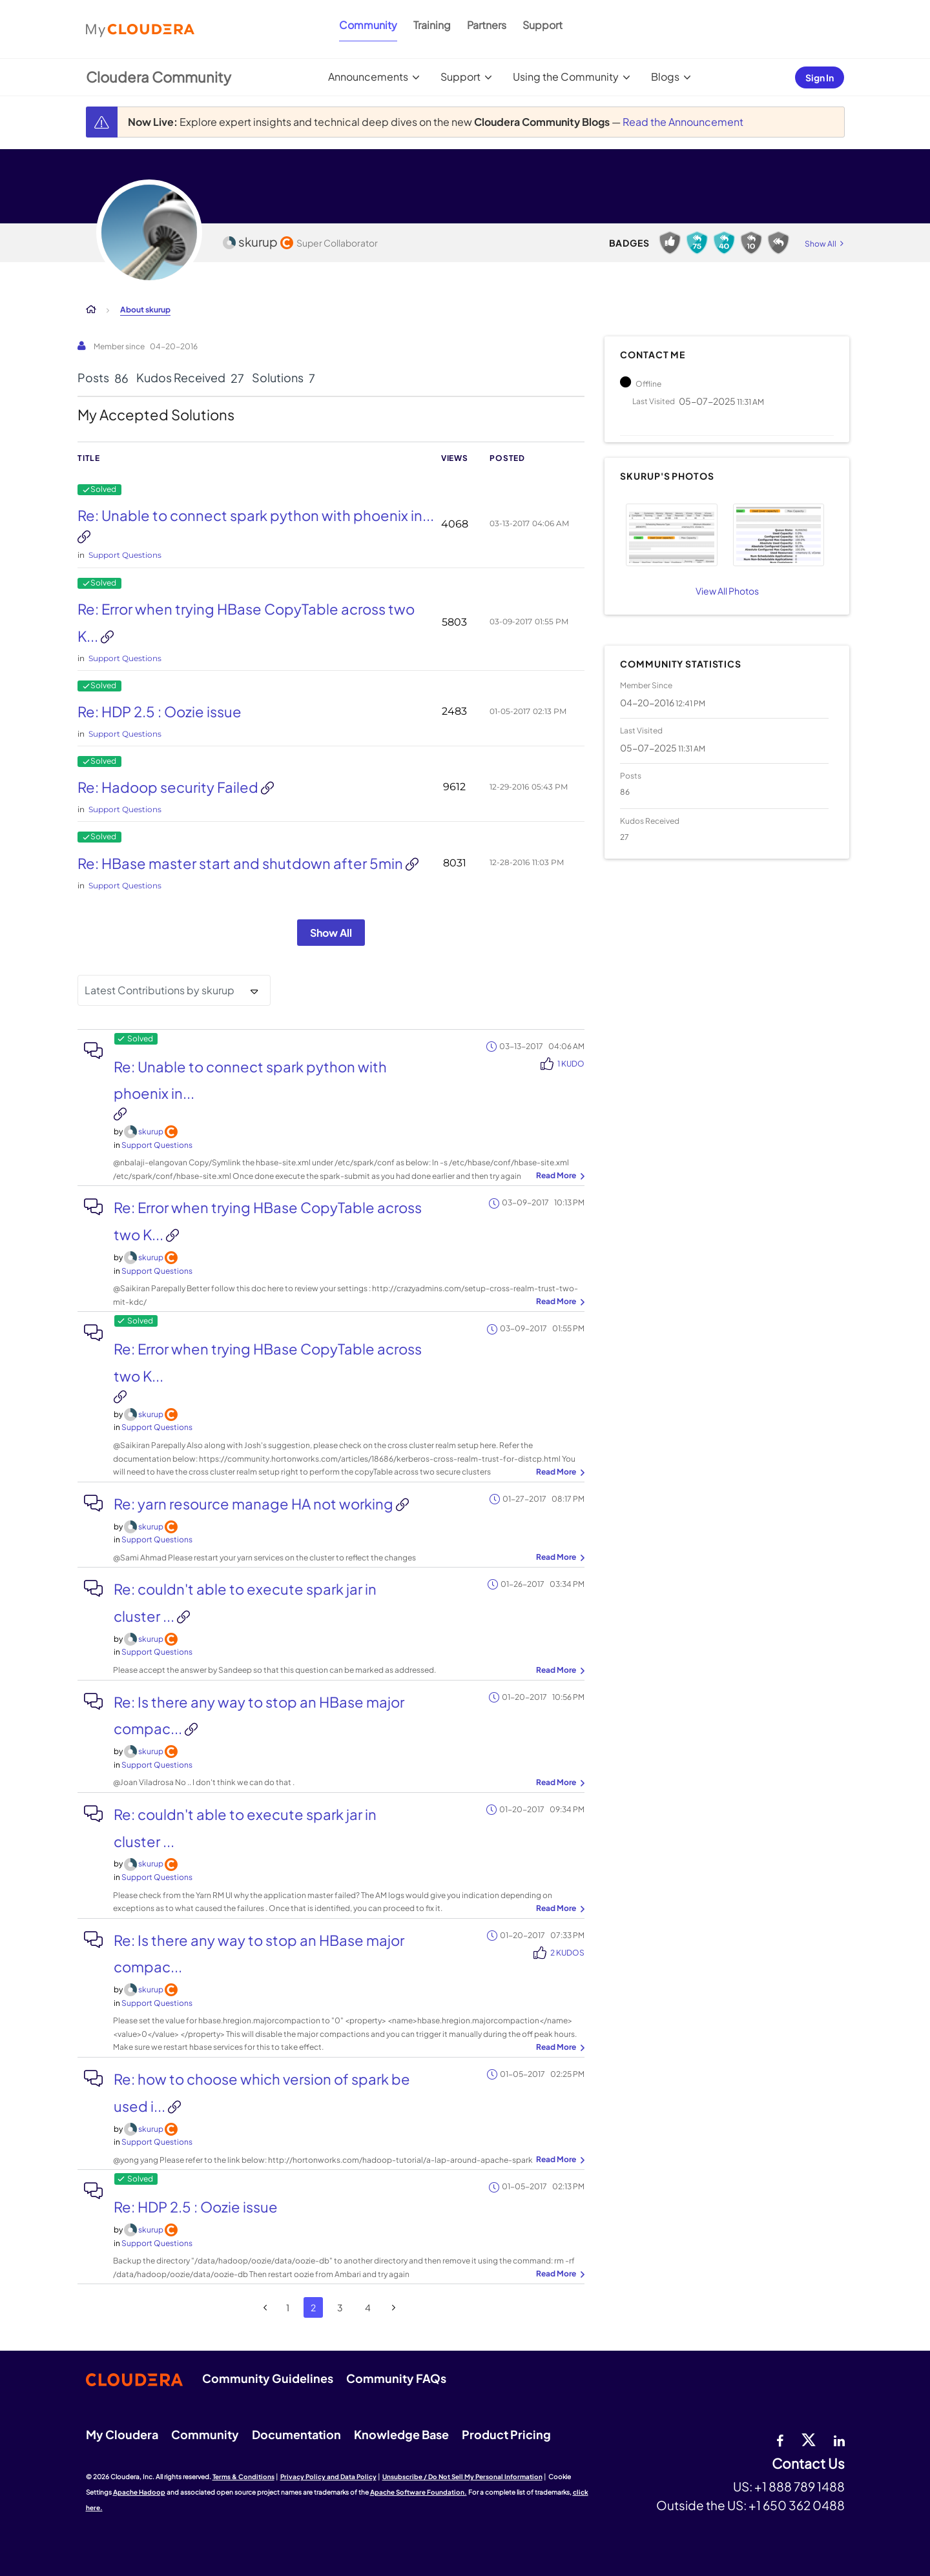 This screenshot has width=930, height=2576. Describe the element at coordinates (671, 534) in the screenshot. I see `[button]` at that location.